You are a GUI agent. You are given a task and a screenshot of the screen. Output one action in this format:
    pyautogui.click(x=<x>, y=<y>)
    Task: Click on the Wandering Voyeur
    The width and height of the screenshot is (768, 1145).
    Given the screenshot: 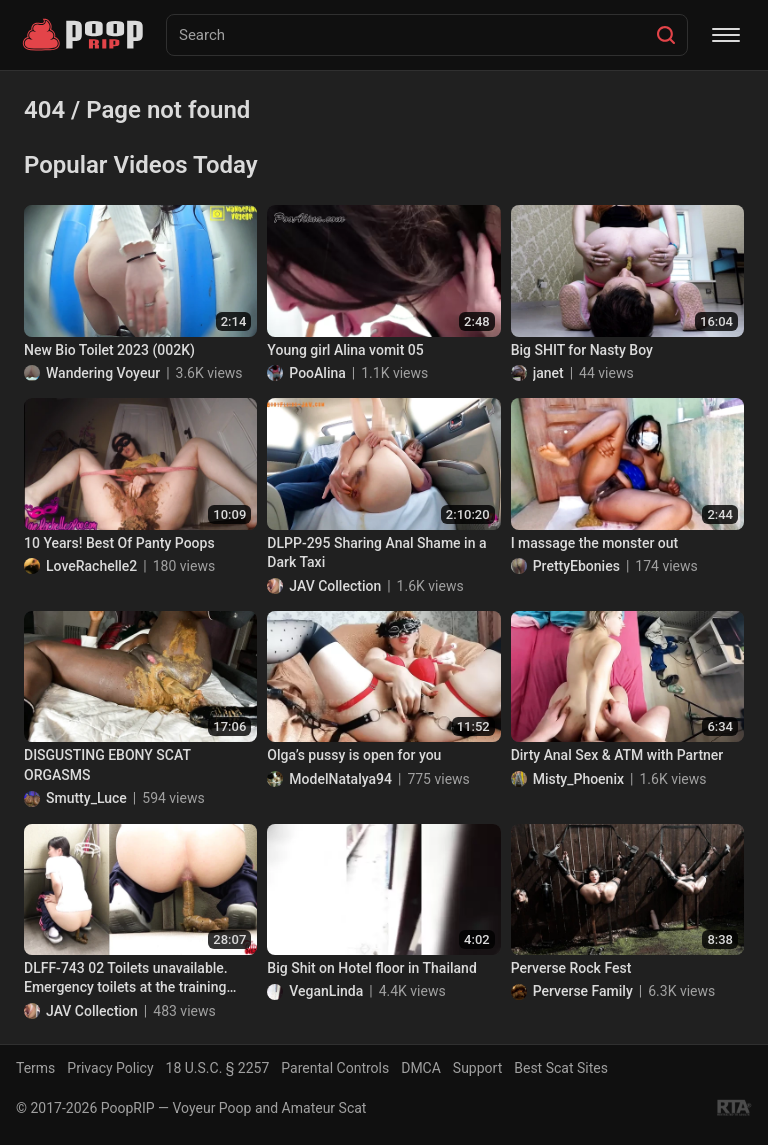 What is the action you would take?
    pyautogui.click(x=103, y=373)
    